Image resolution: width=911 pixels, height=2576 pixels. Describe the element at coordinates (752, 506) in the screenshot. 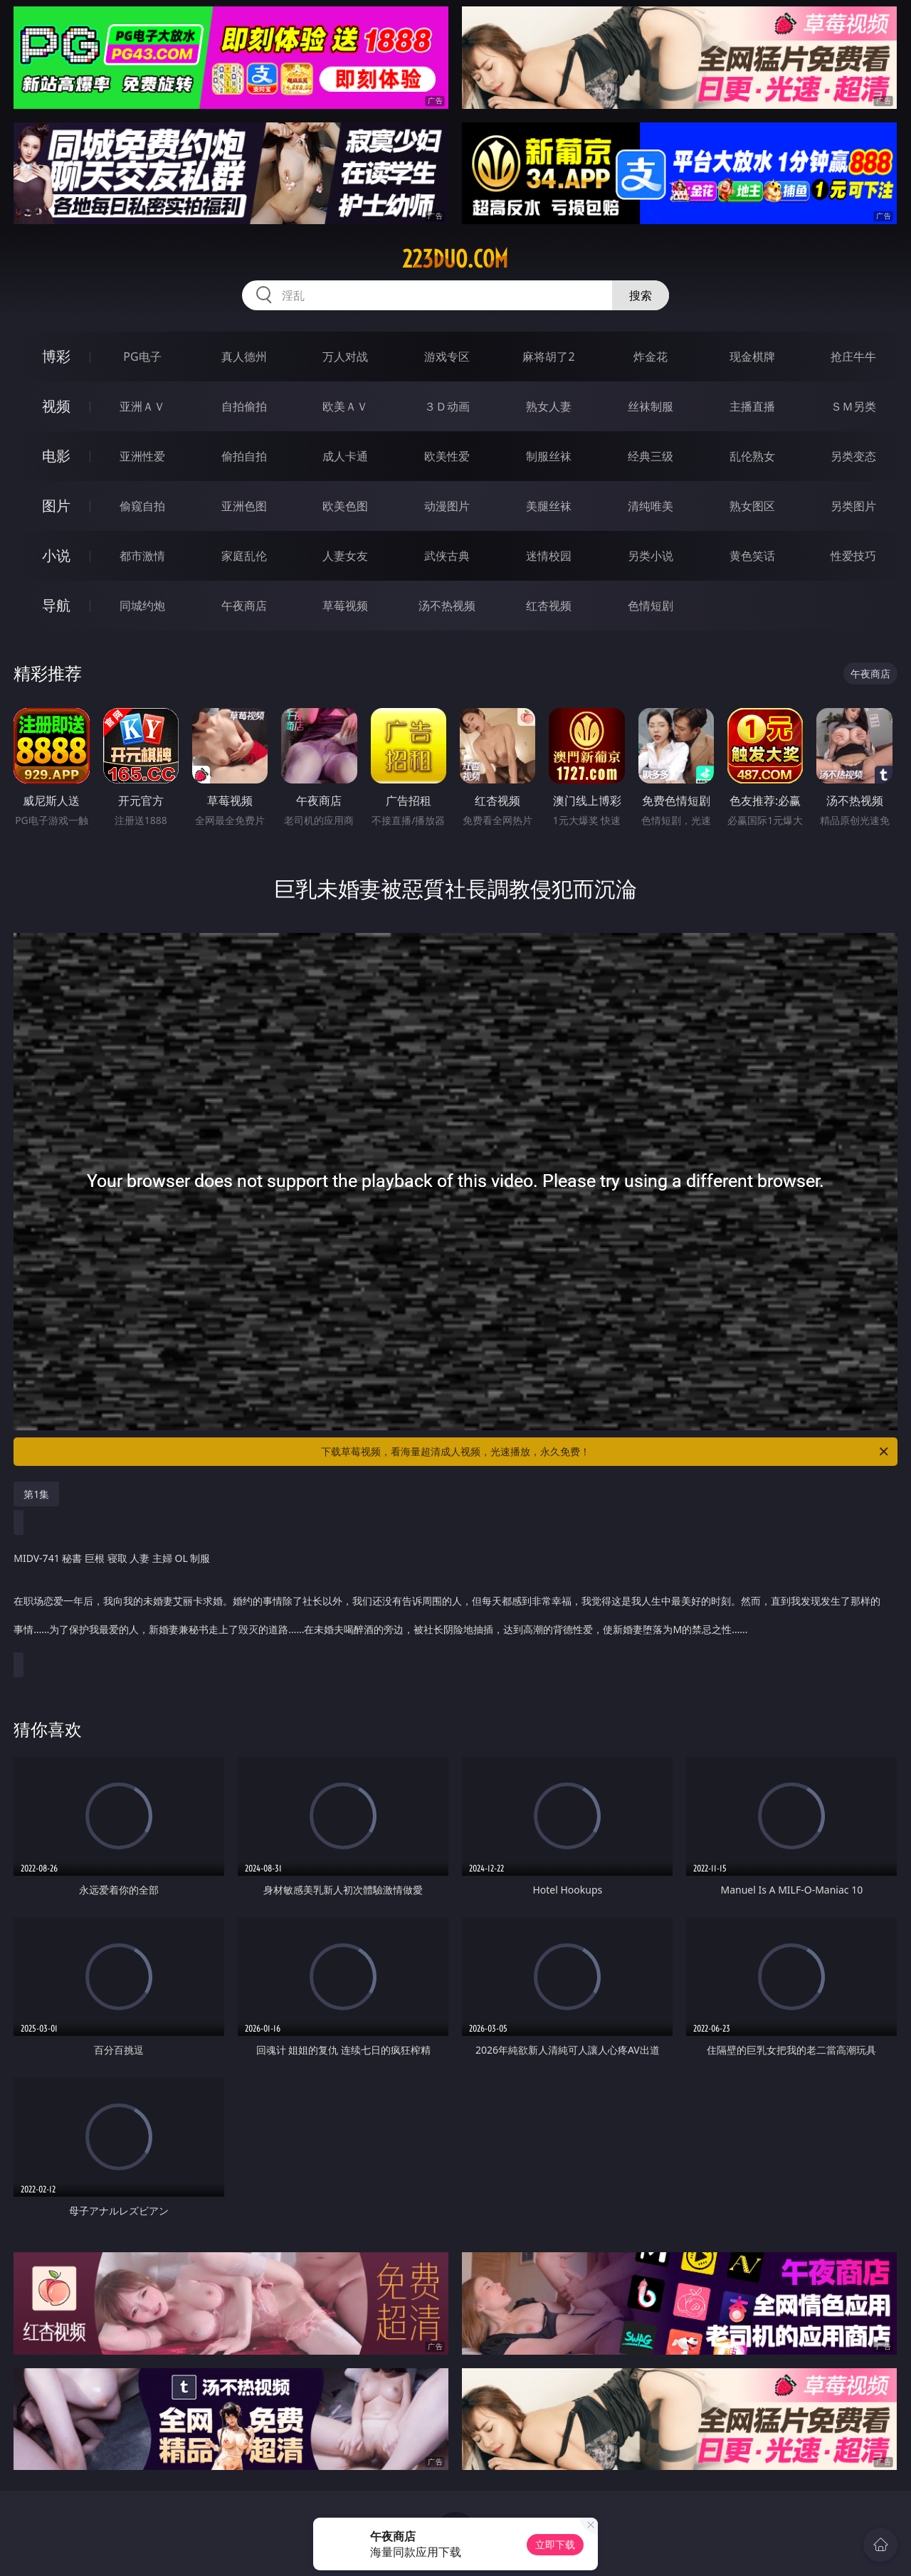

I see `熟女图区` at that location.